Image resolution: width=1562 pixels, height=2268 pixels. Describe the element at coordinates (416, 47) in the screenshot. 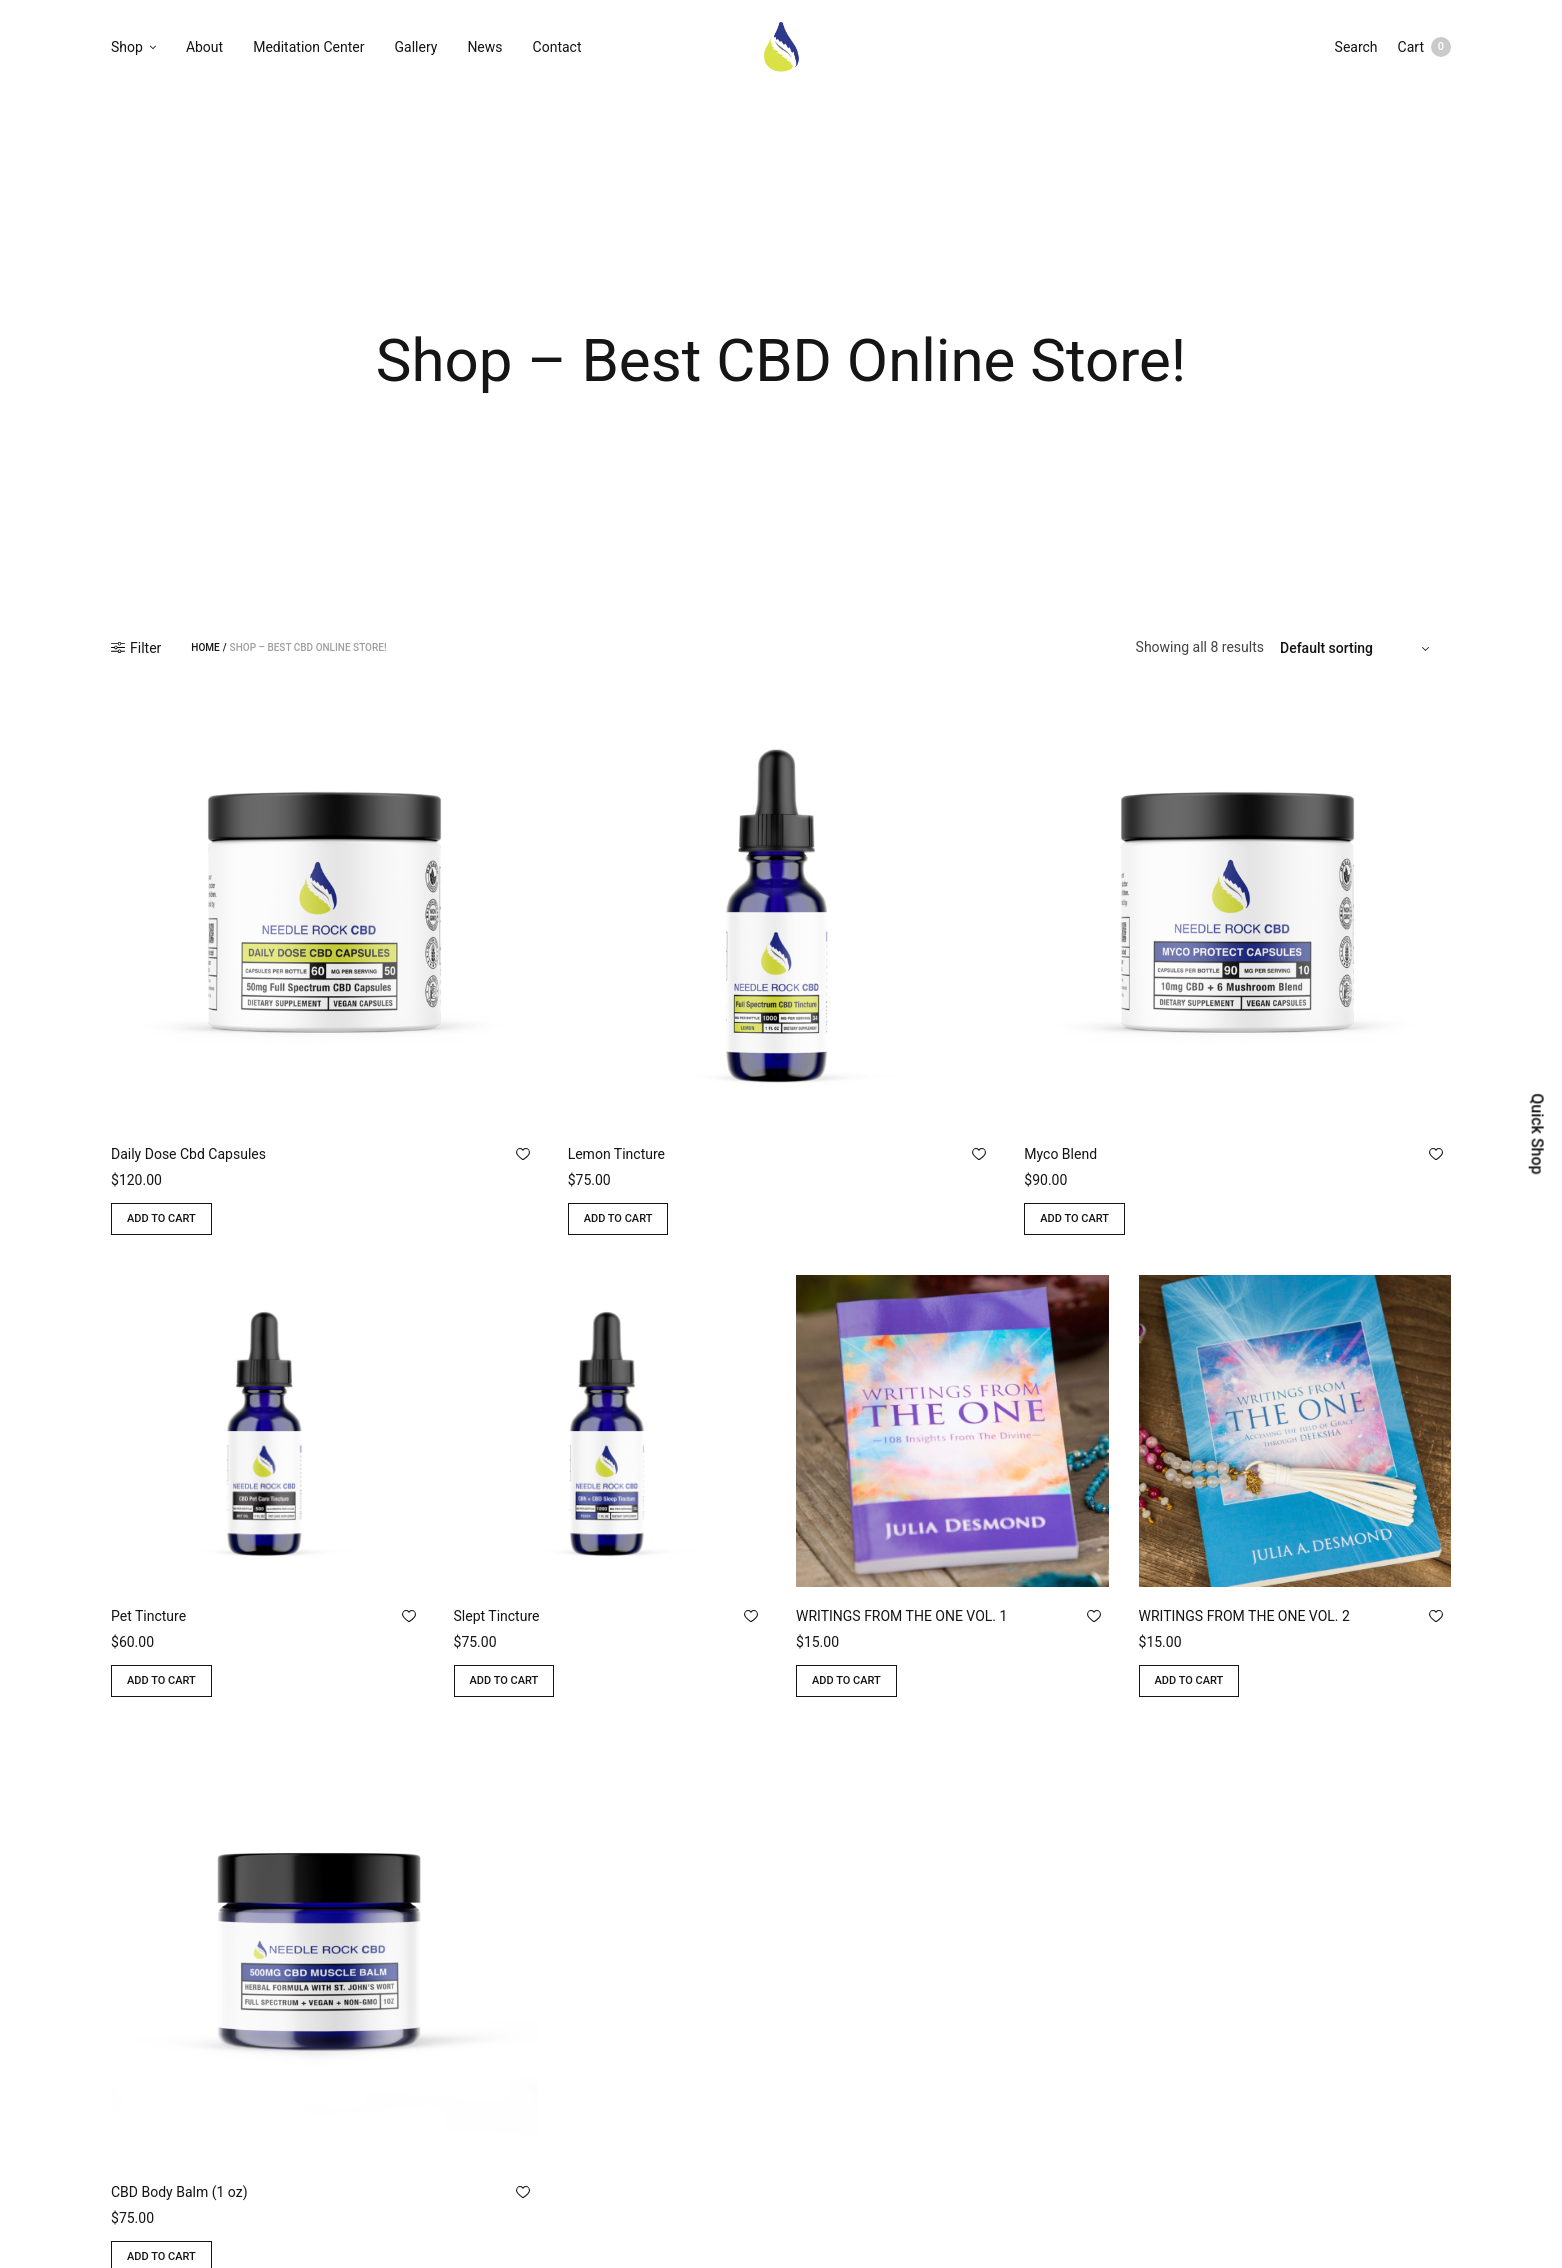

I see `Gallery` at that location.